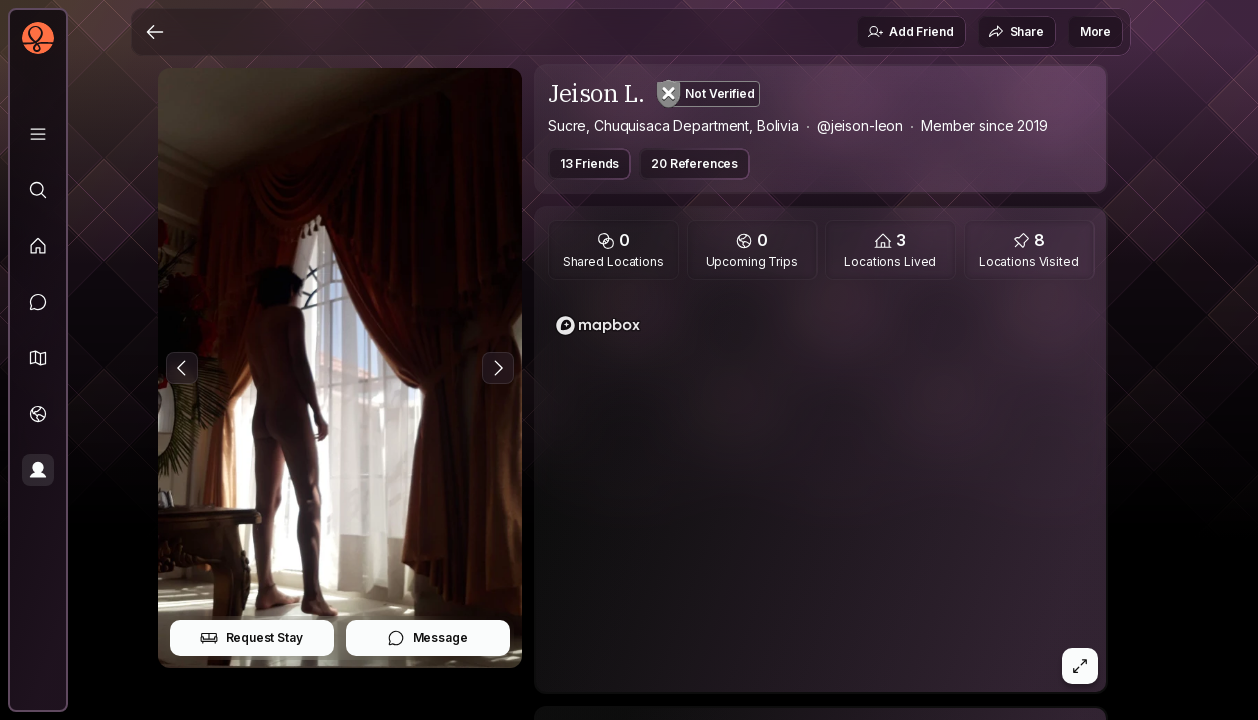 The width and height of the screenshot is (1258, 720). Describe the element at coordinates (1016, 32) in the screenshot. I see `Share [button]` at that location.